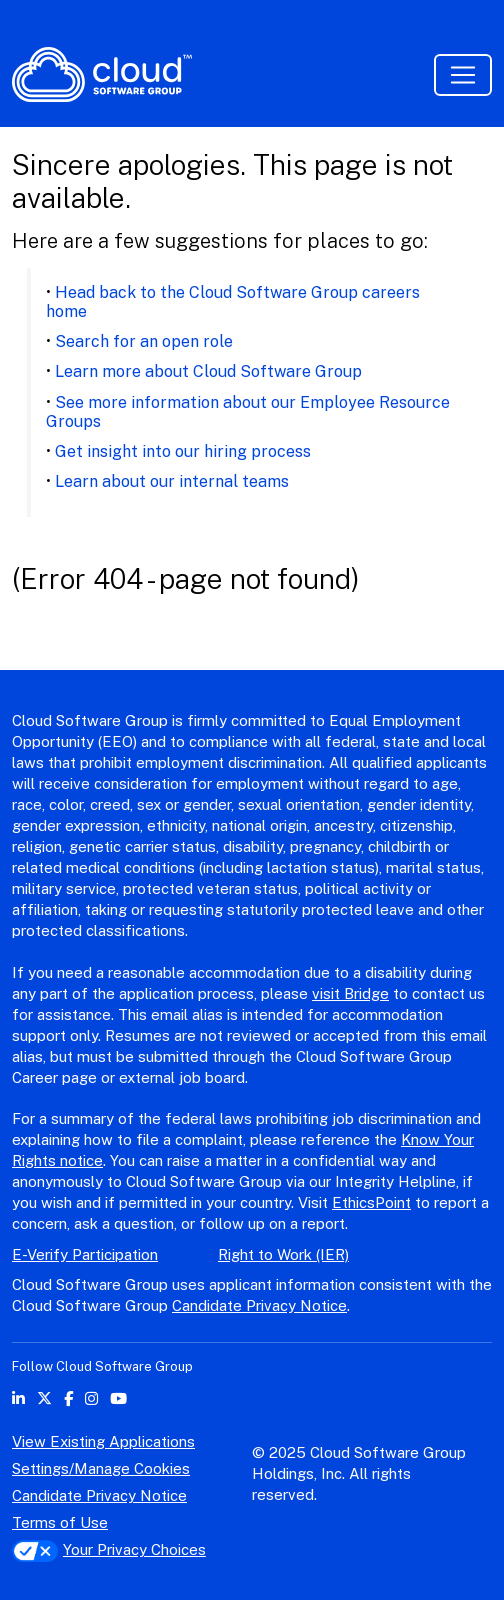 The width and height of the screenshot is (504, 1600). What do you see at coordinates (118, 1398) in the screenshot?
I see `[youtube icon]` at bounding box center [118, 1398].